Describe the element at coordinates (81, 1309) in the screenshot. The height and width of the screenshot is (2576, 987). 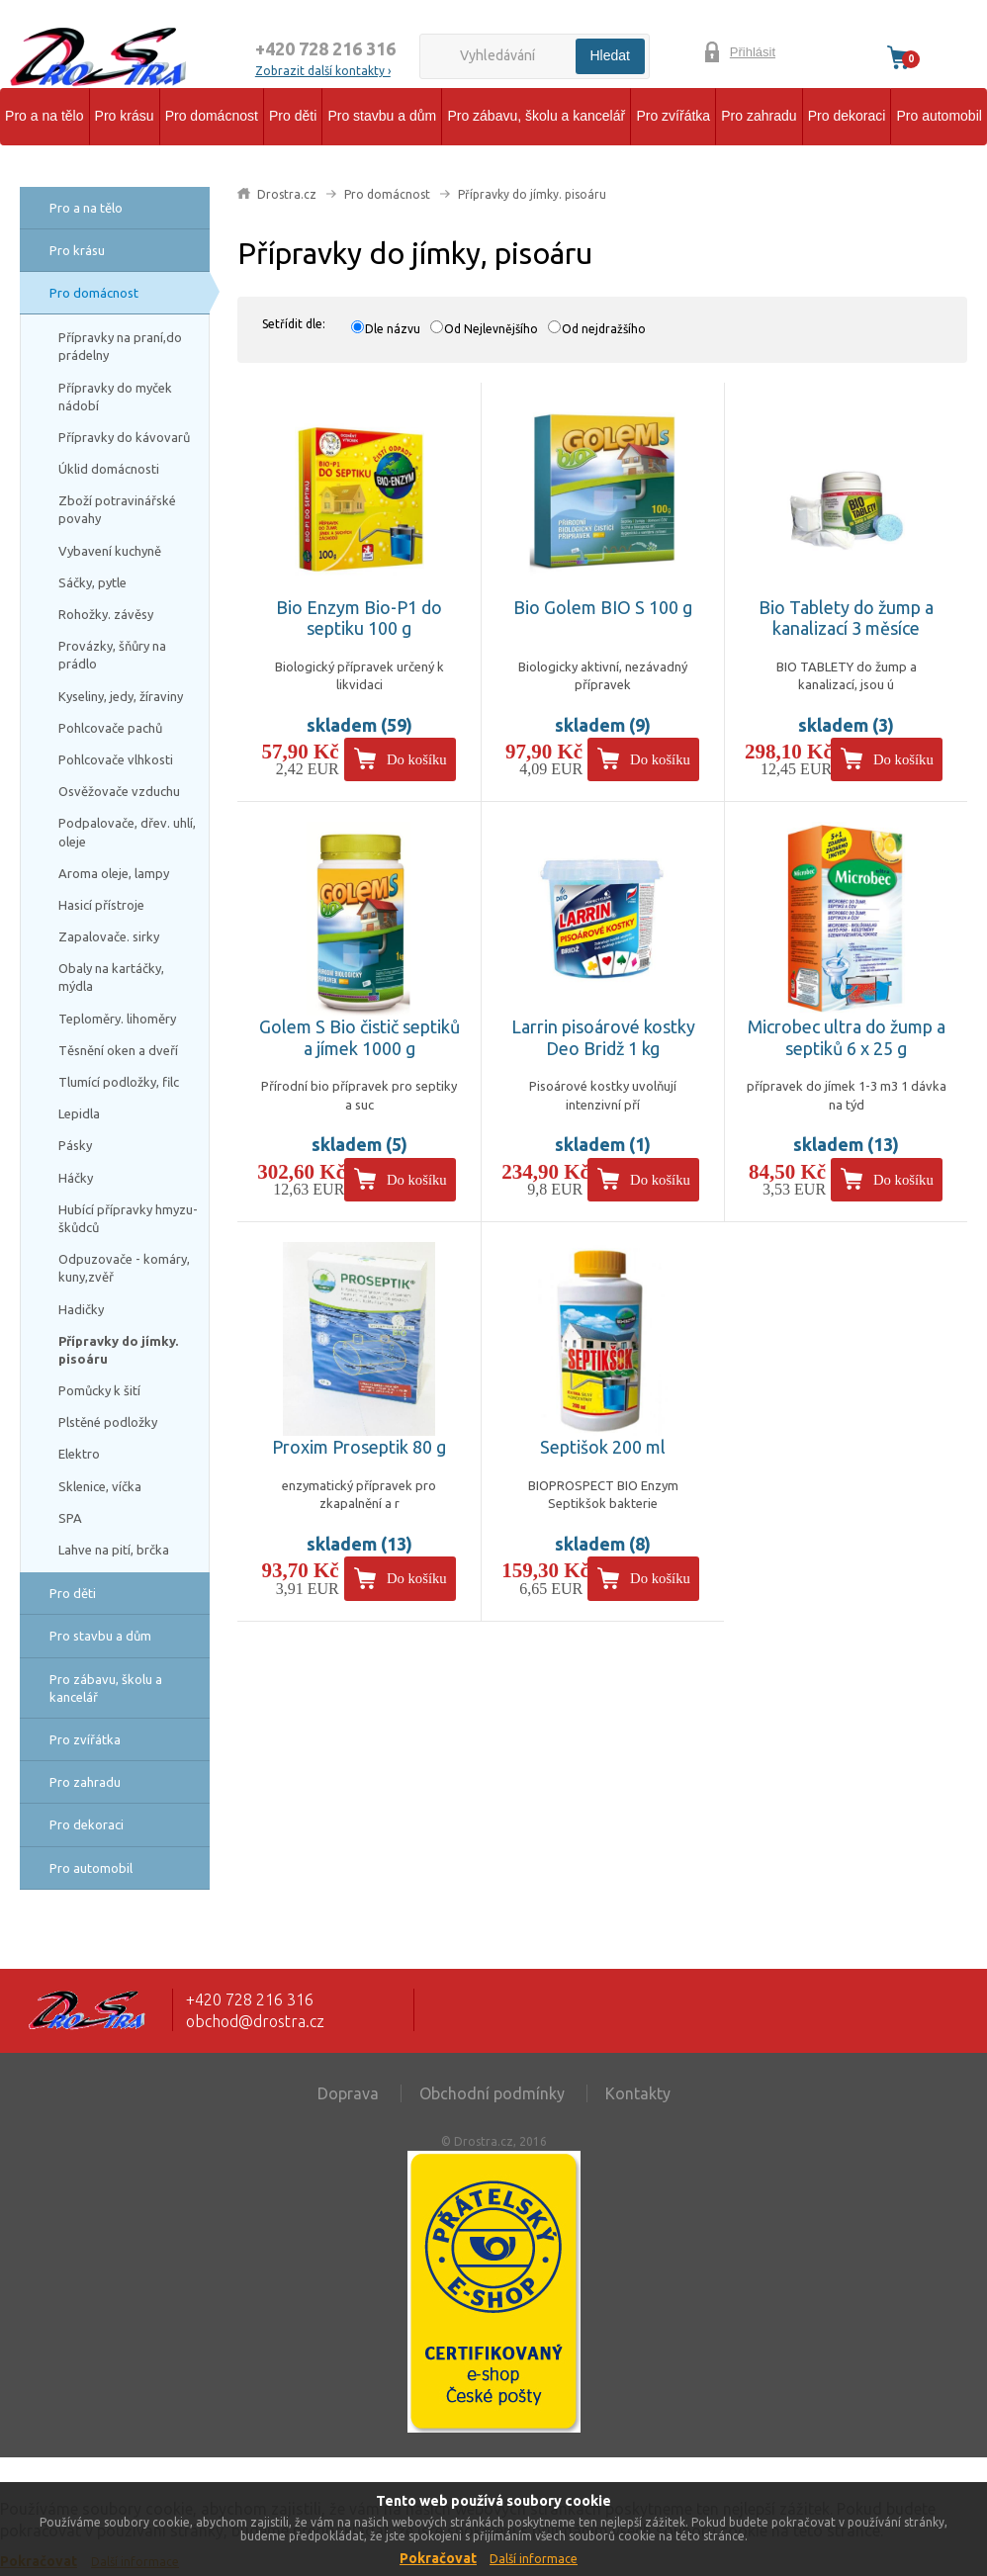
I see `Hadičky` at that location.